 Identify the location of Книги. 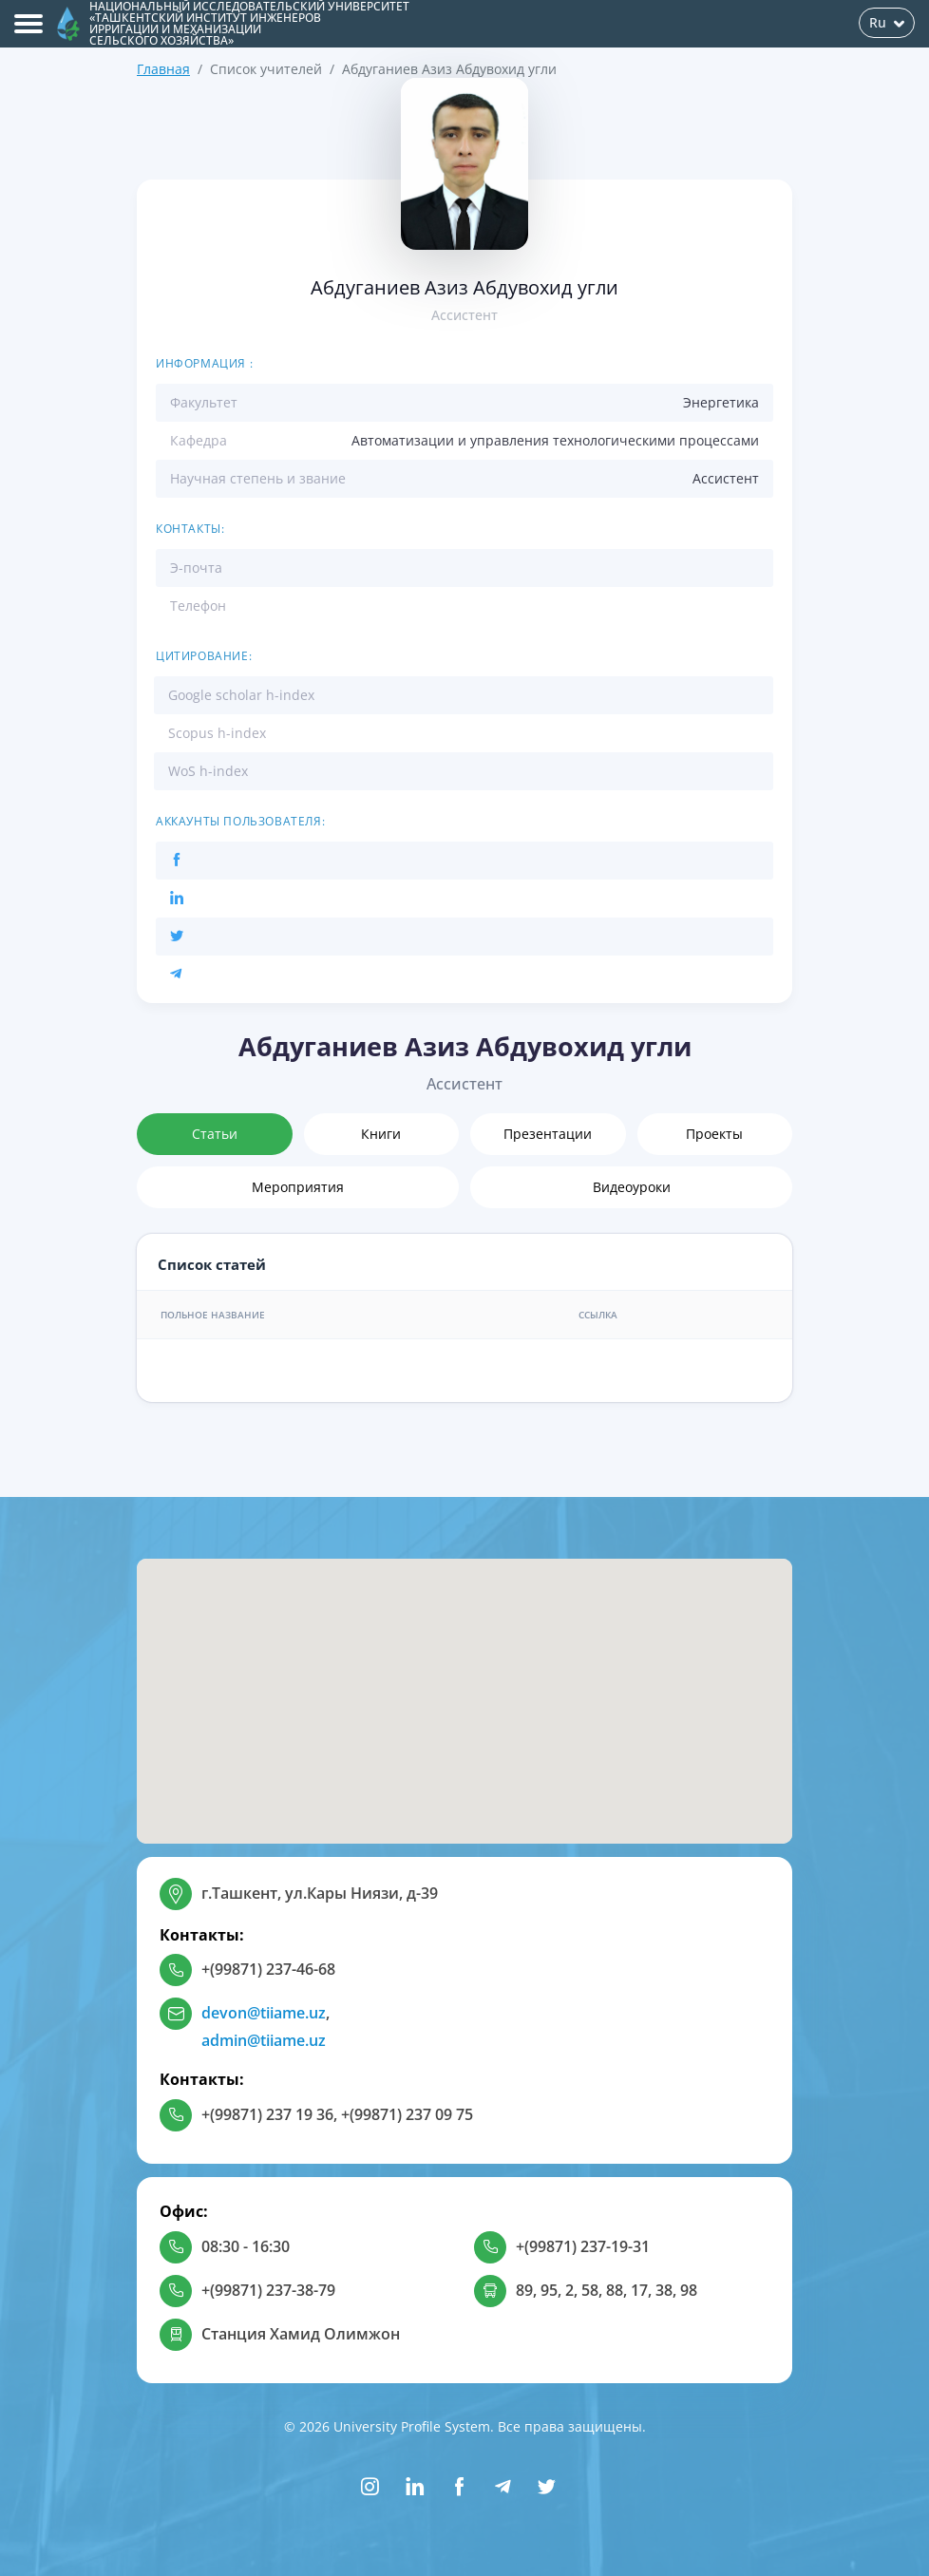
(381, 1134).